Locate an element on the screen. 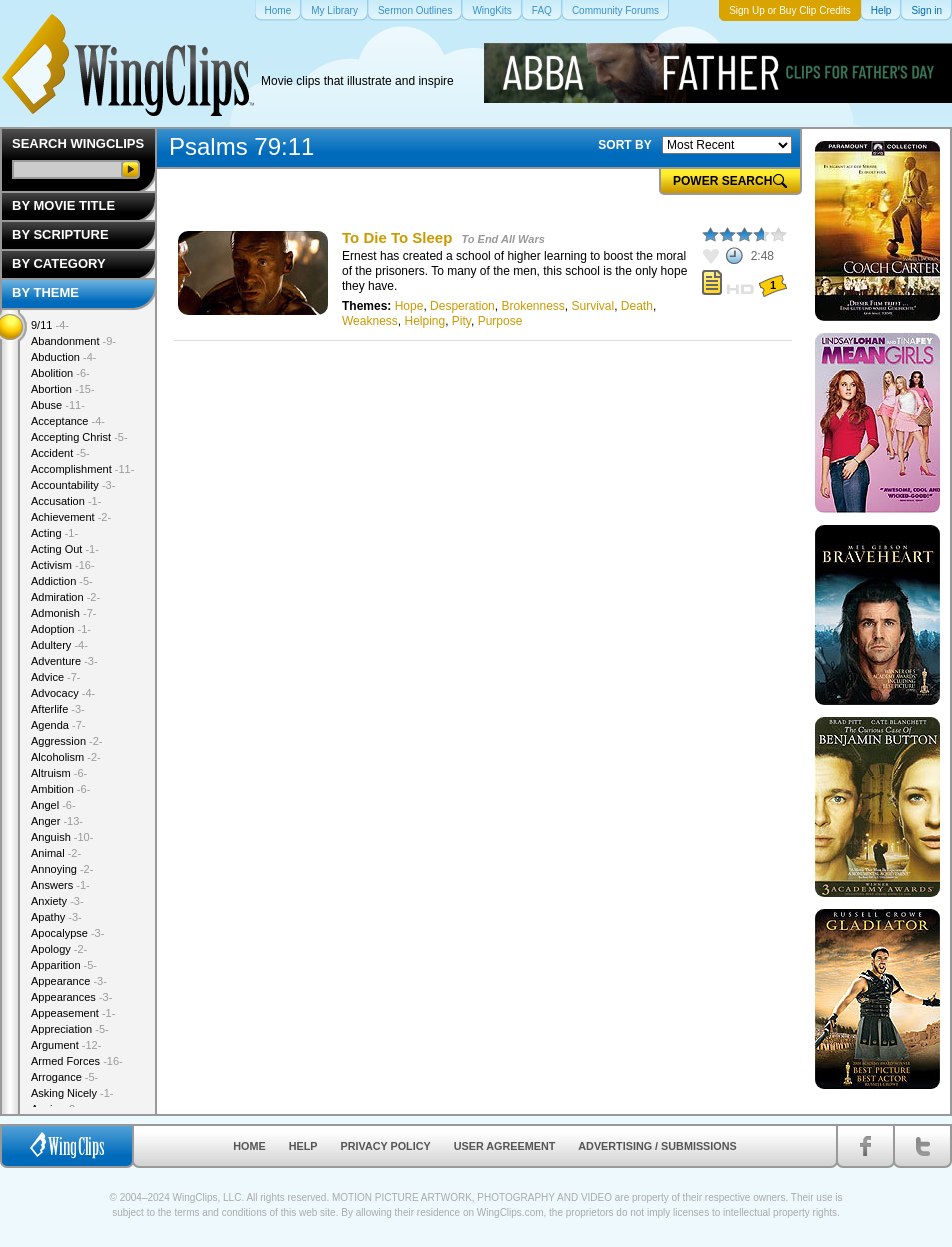  Brokenness is located at coordinates (532, 306).